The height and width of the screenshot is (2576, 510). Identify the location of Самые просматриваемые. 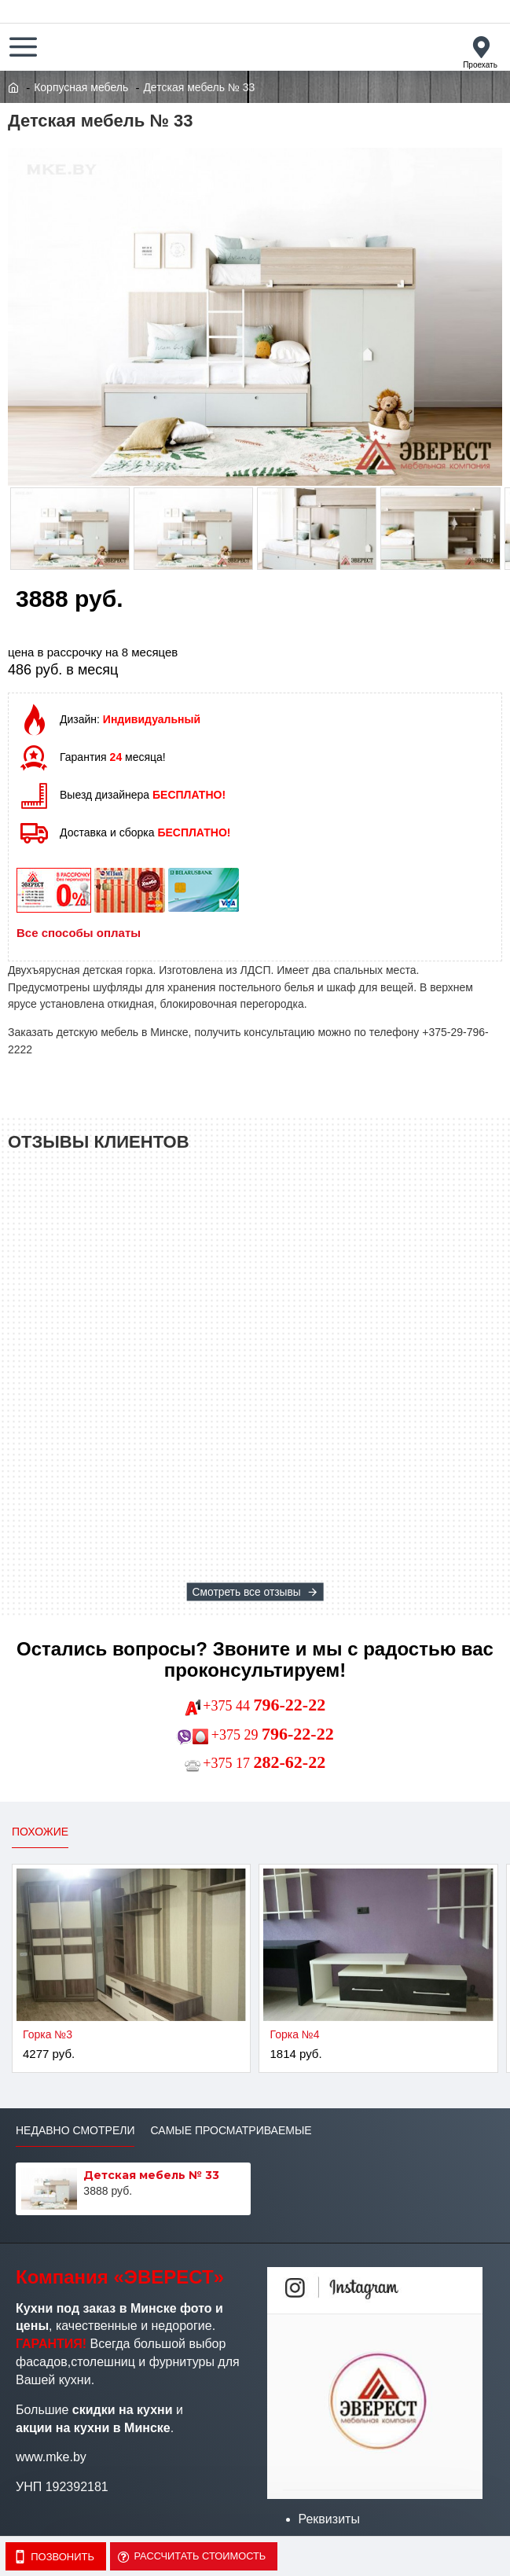
(230, 2130).